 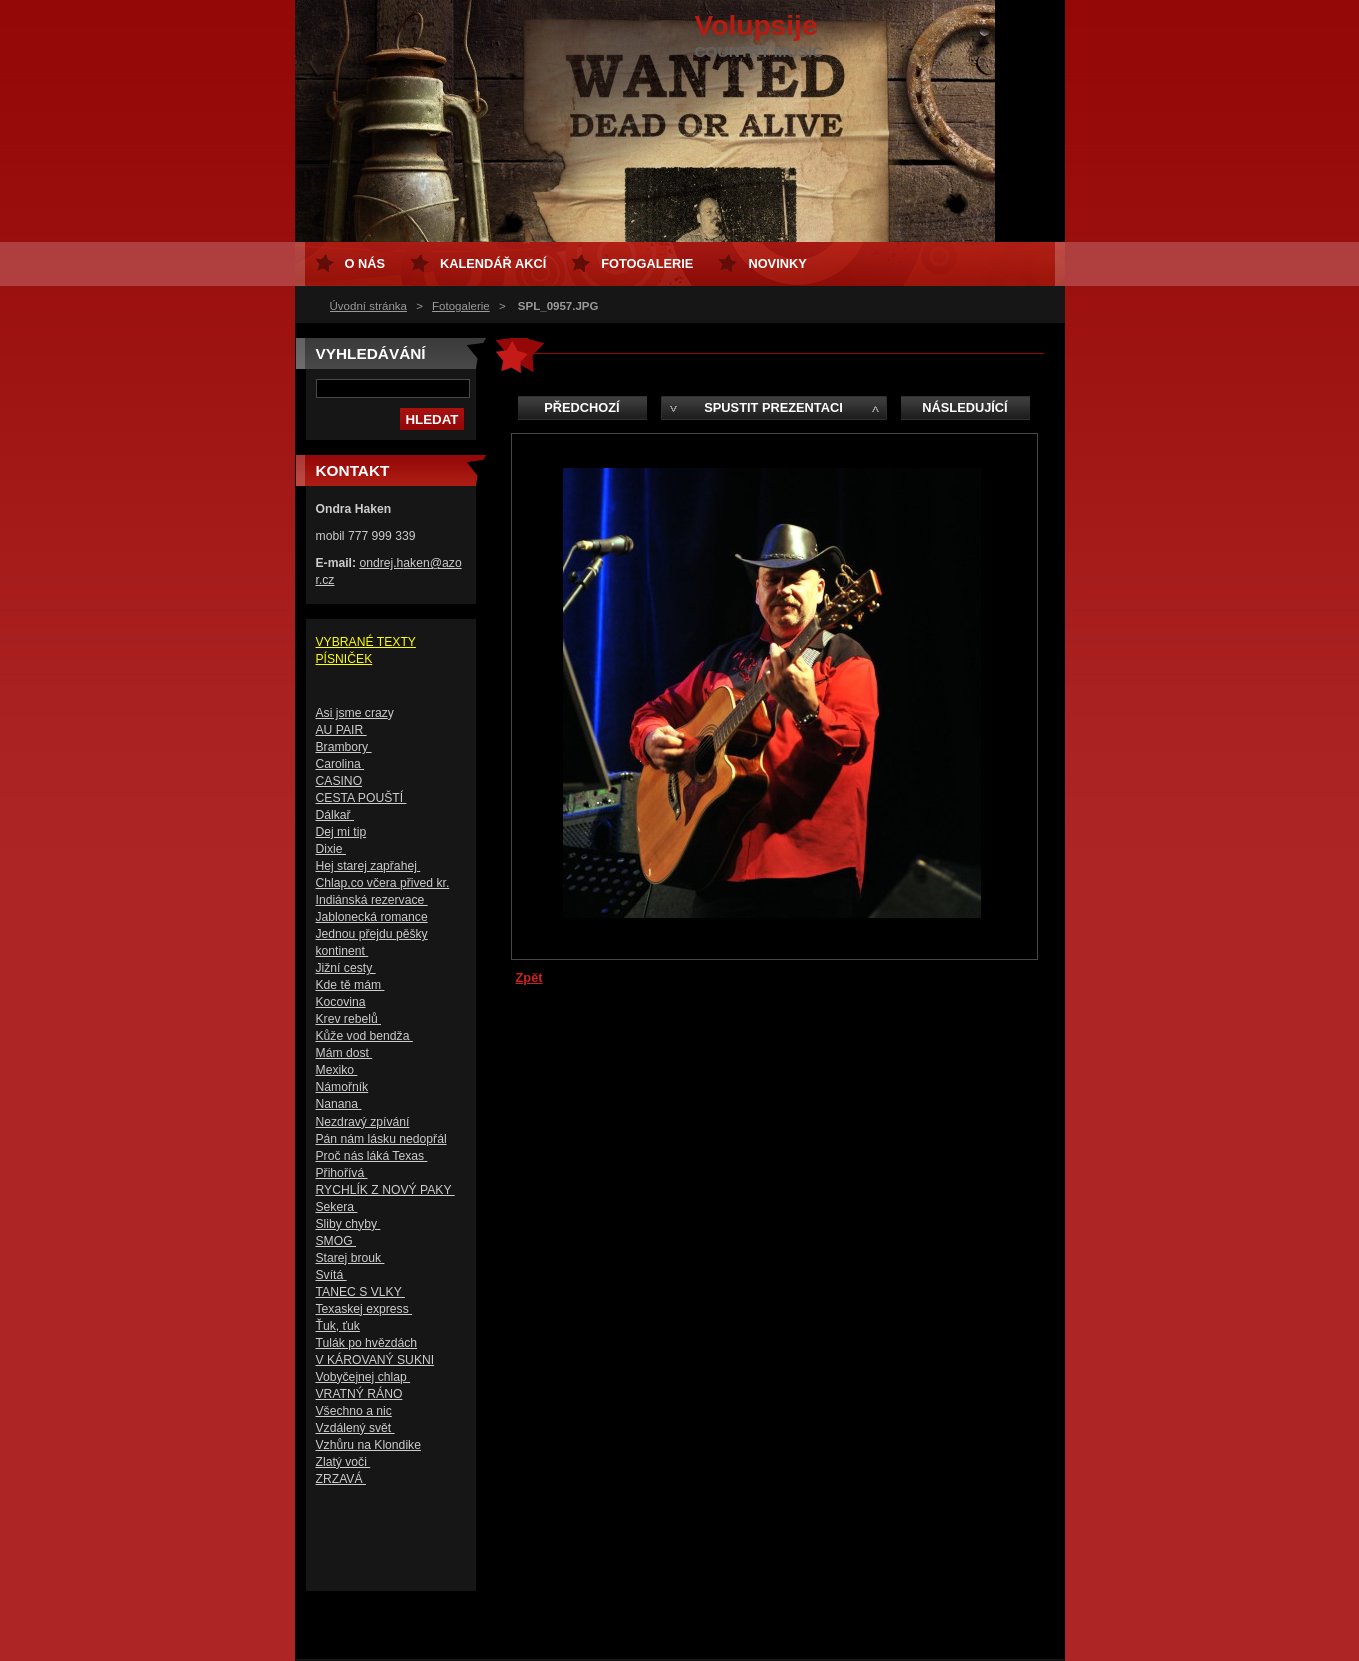 I want to click on ZRZAVÁ, so click(x=341, y=1479).